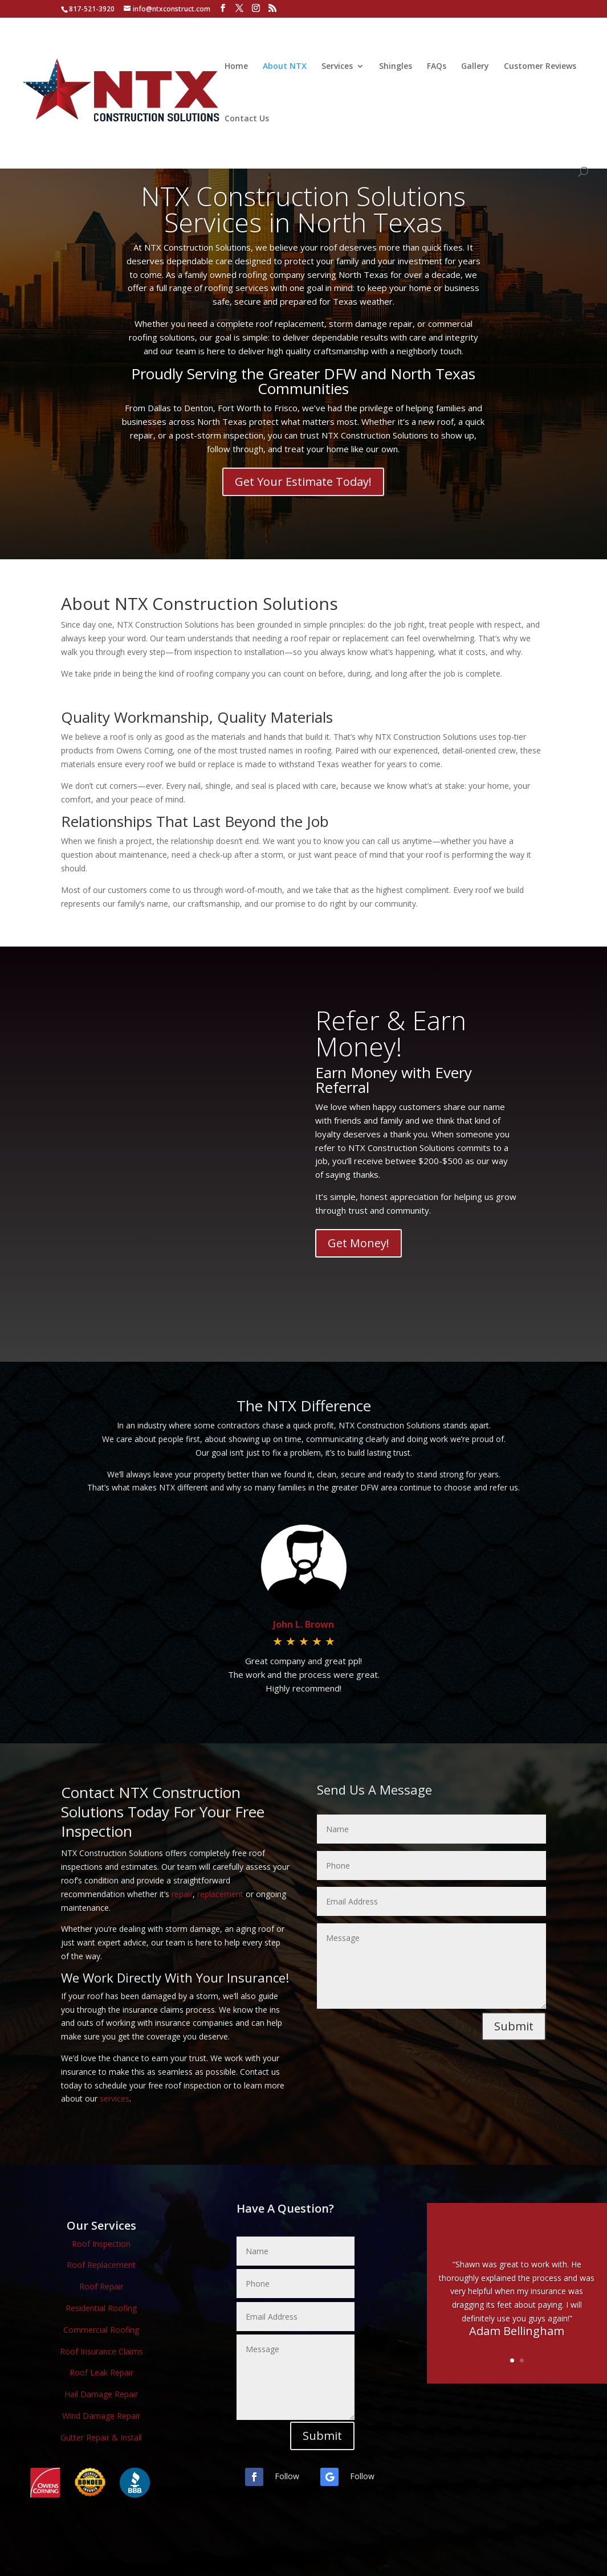 This screenshot has height=2576, width=607. I want to click on Services, so click(337, 66).